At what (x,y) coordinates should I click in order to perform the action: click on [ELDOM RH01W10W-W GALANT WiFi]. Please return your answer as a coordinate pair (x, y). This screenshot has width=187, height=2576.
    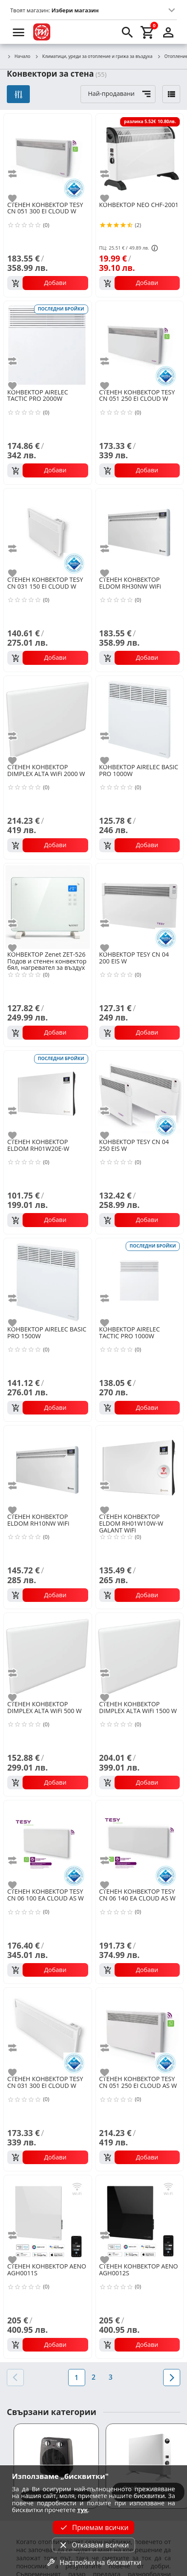
    Looking at the image, I should click on (140, 1469).